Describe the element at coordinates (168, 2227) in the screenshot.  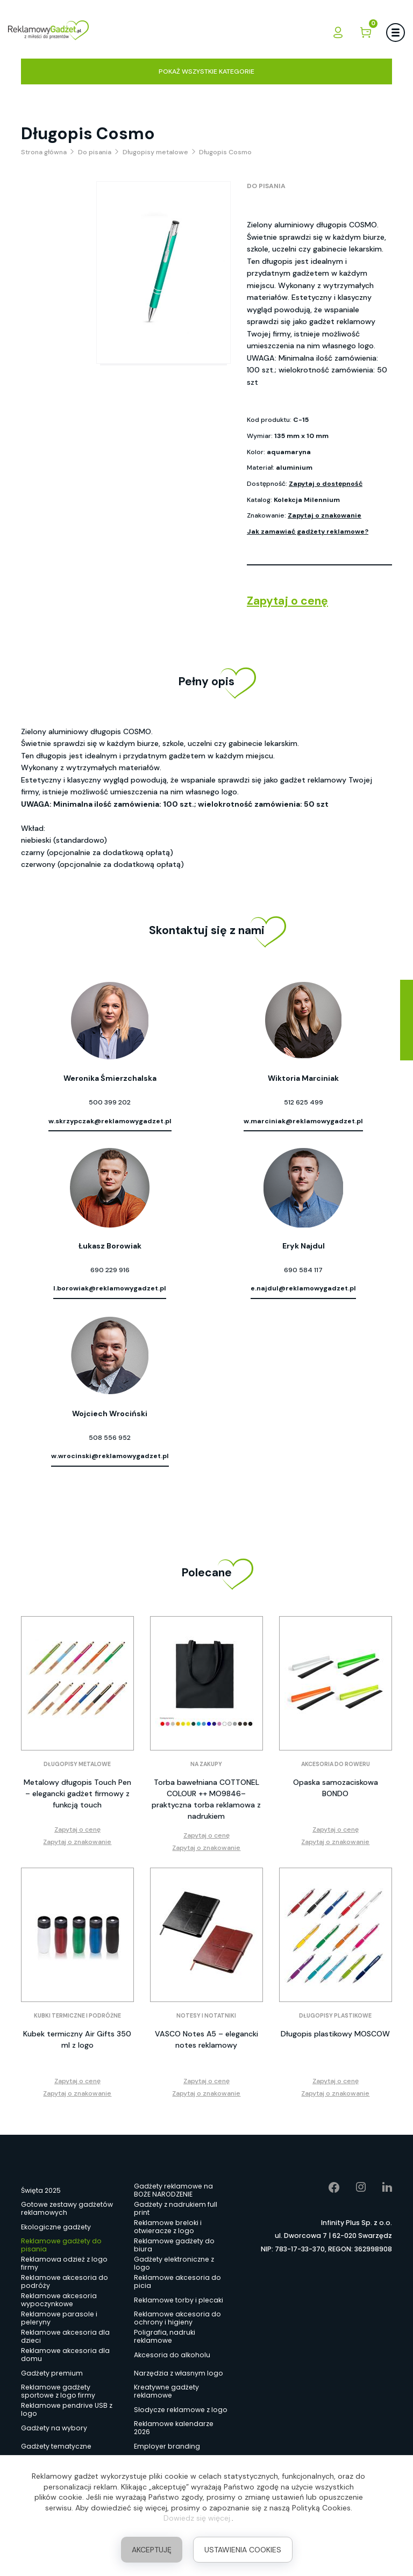
I see `Reklamowe breloki i otwieracze z logo` at that location.